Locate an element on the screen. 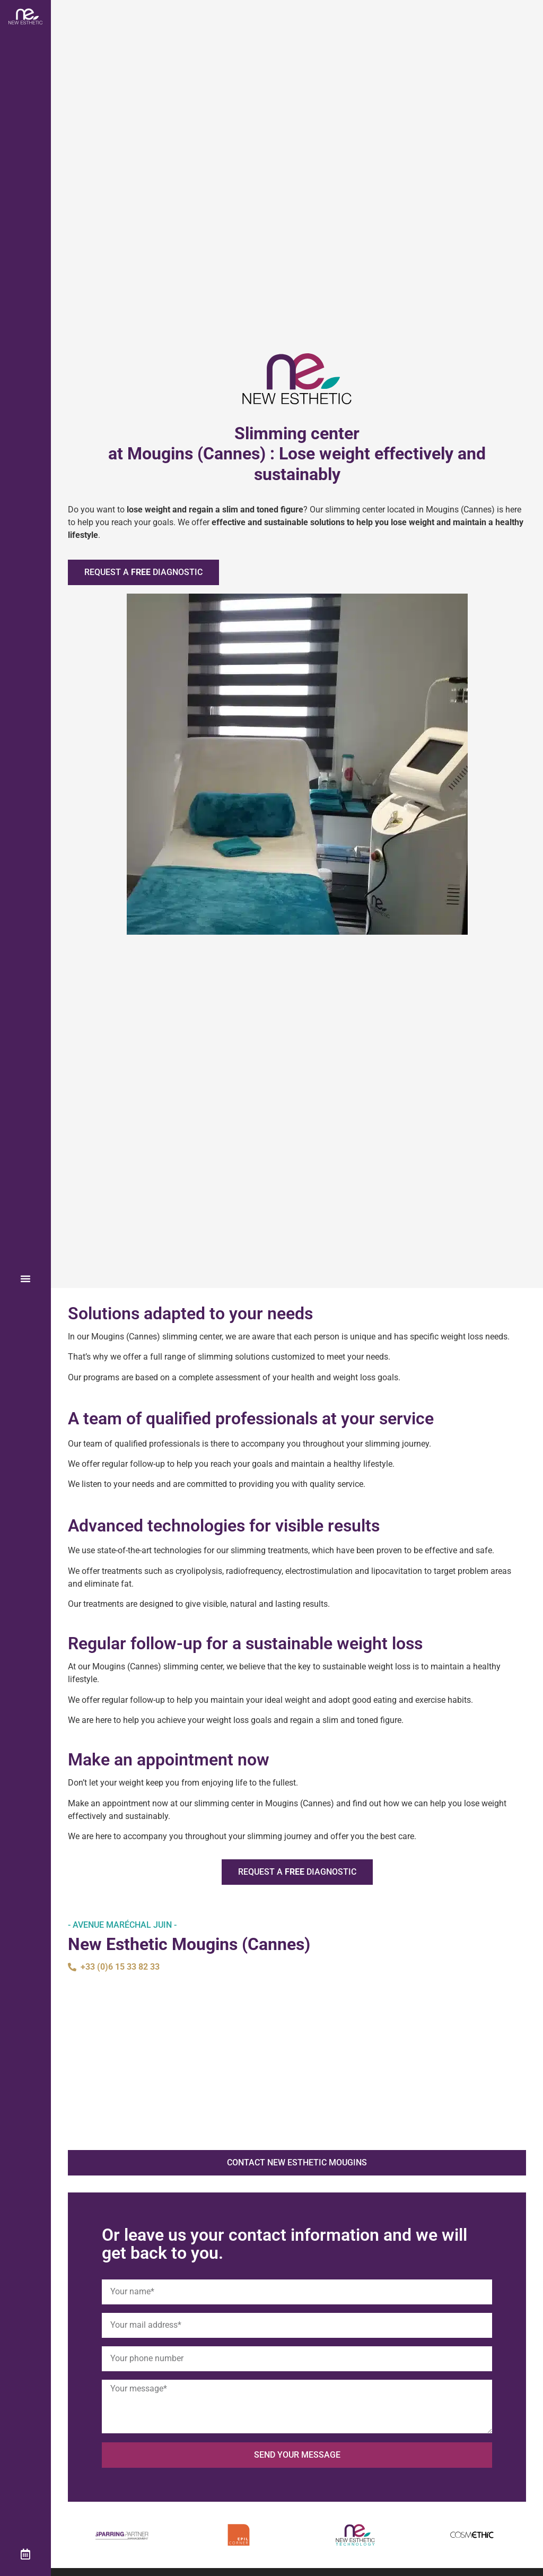  [button] is located at coordinates (25, 1278).